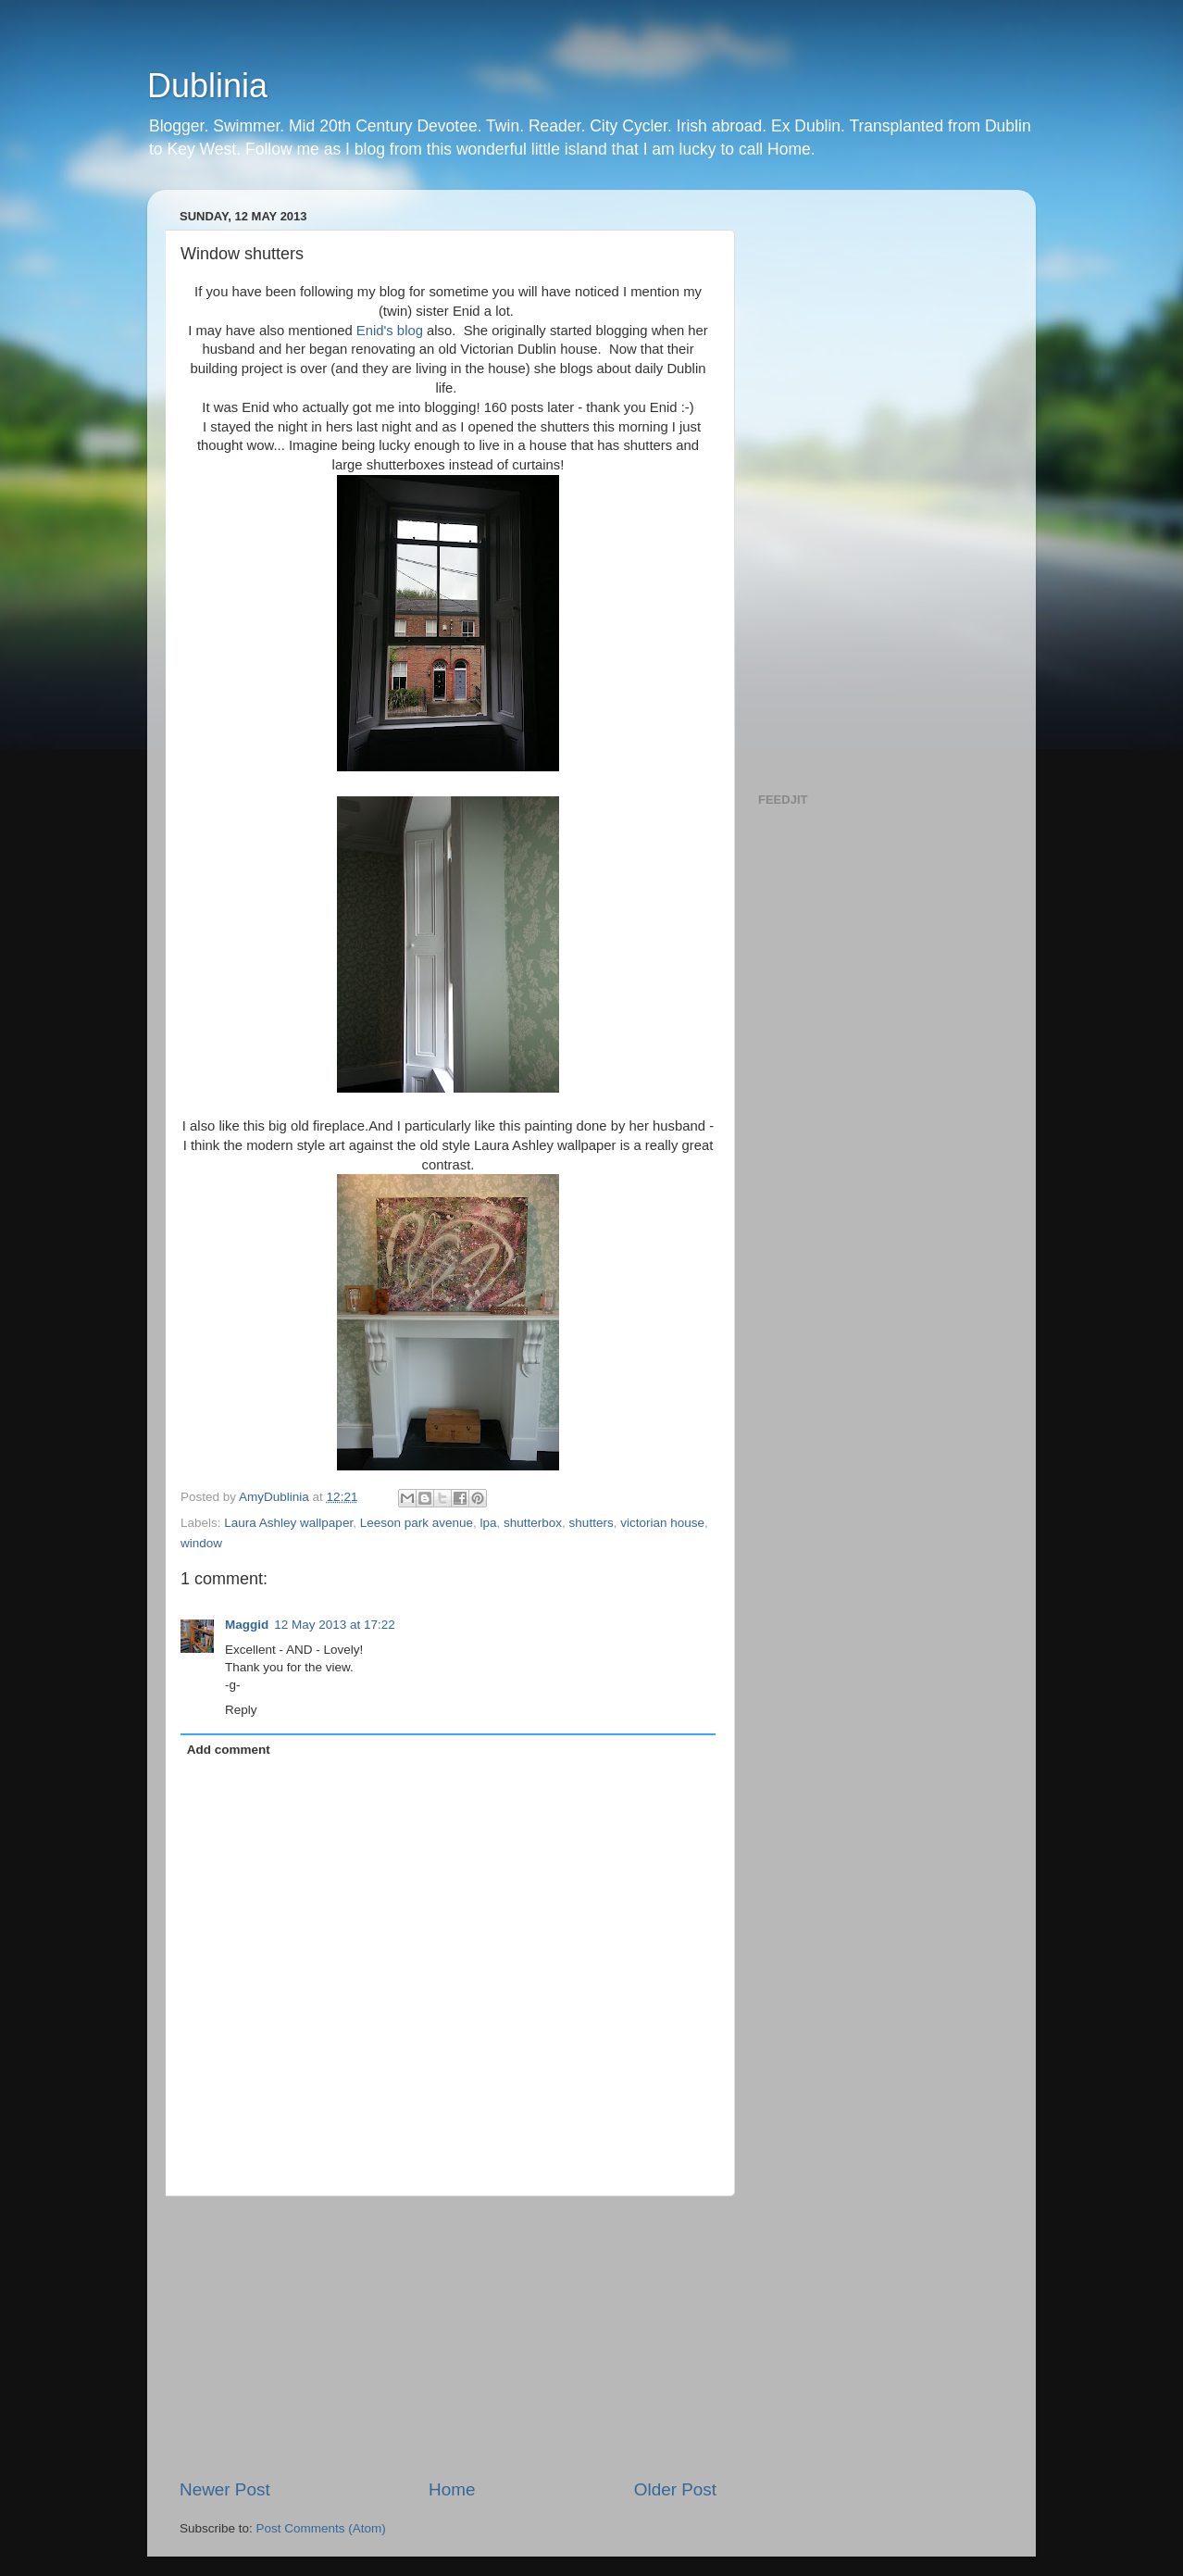  I want to click on Reply, so click(241, 1710).